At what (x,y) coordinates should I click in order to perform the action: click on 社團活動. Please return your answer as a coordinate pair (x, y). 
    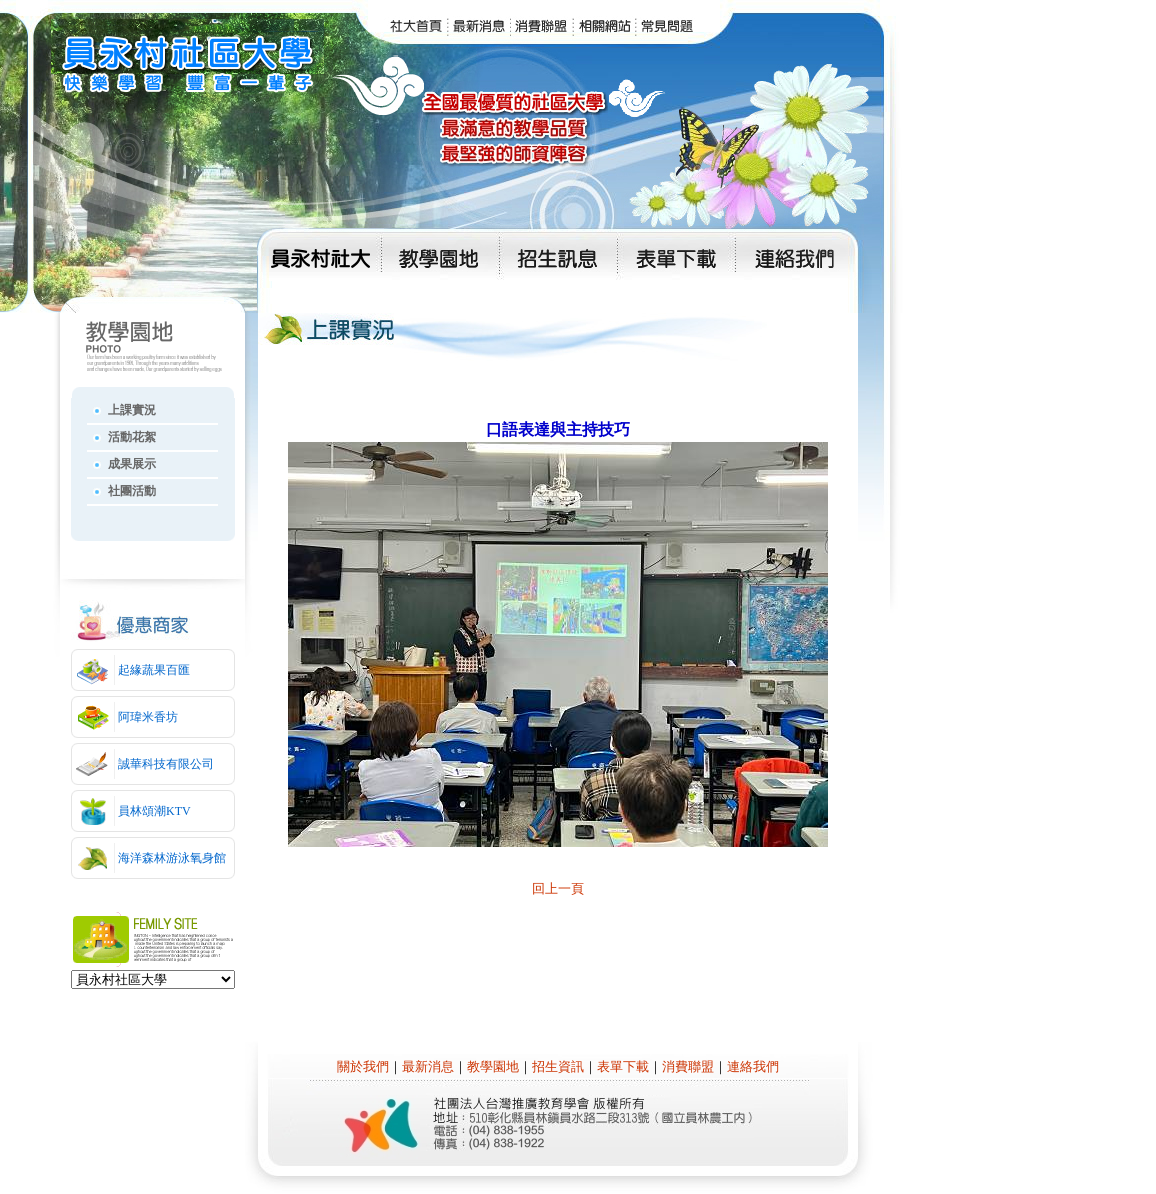
    Looking at the image, I should click on (132, 491).